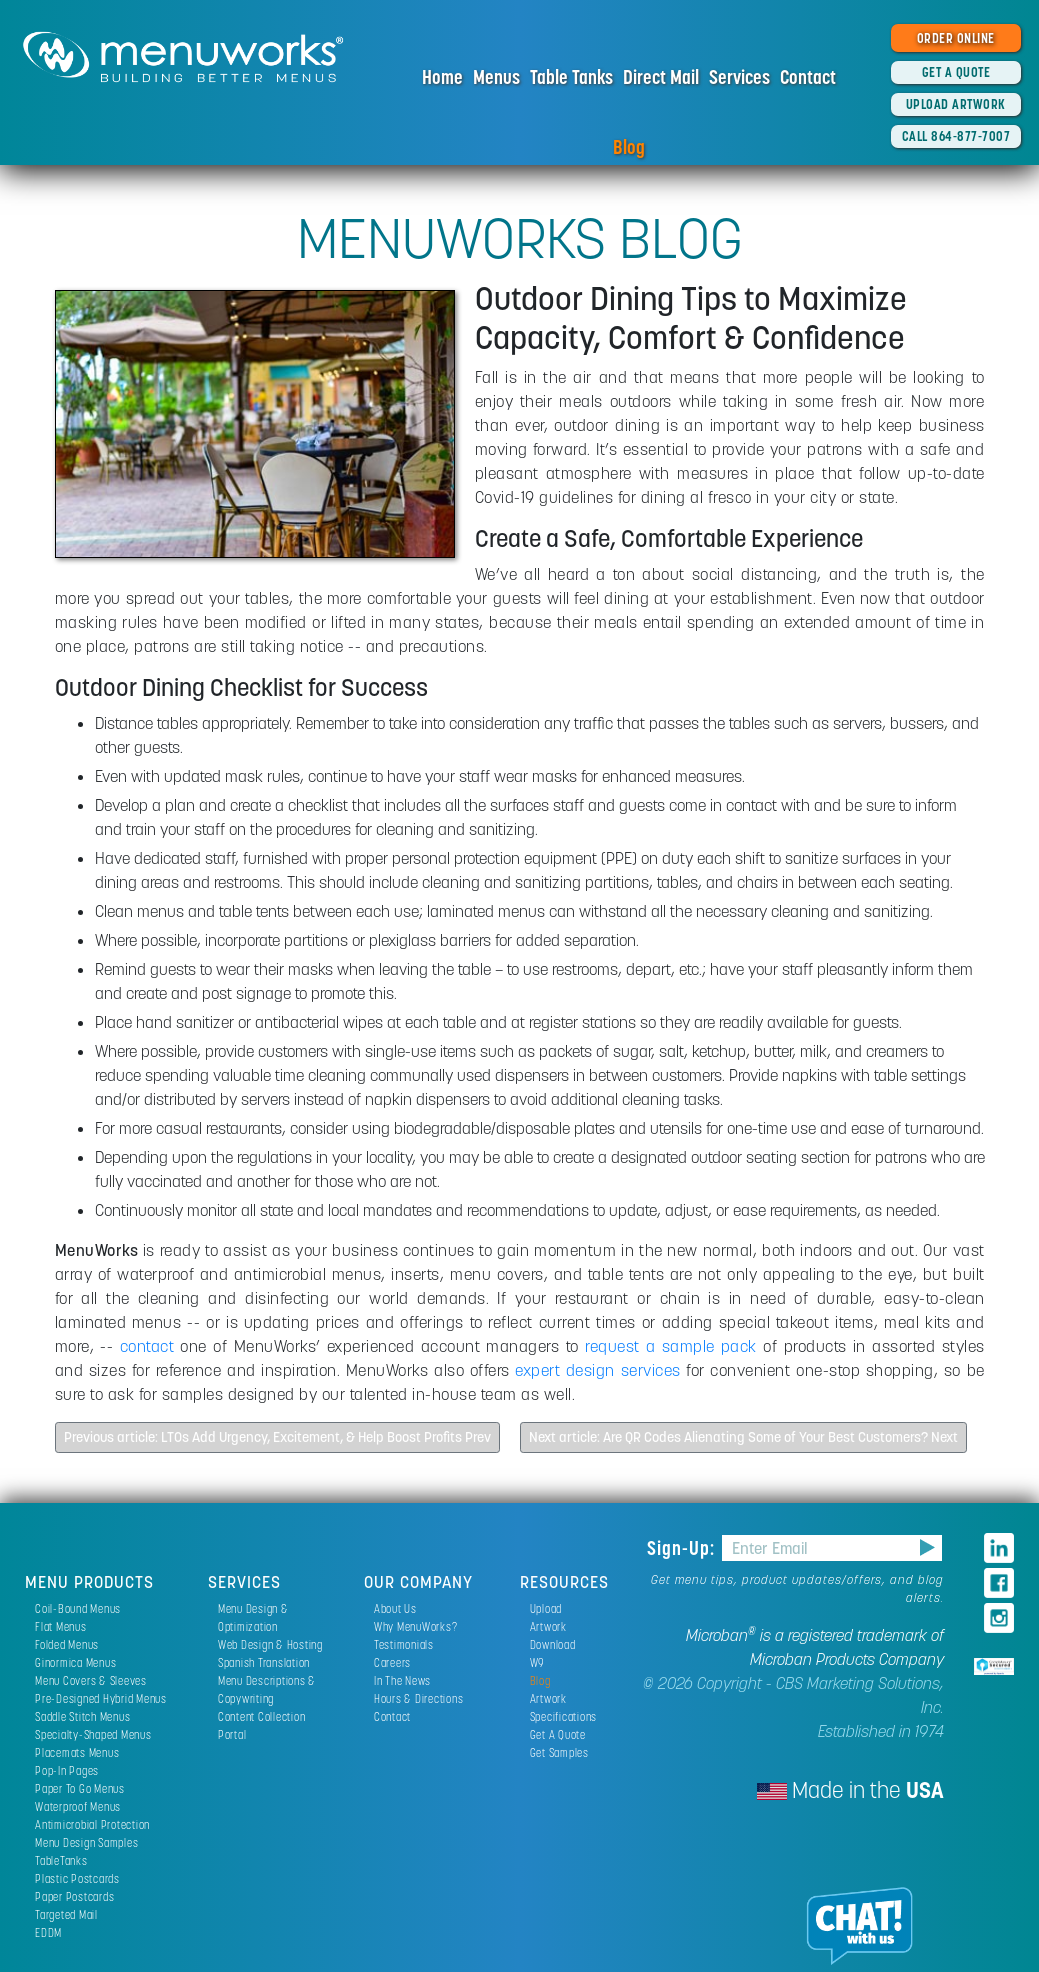 The image size is (1039, 1972). Describe the element at coordinates (808, 77) in the screenshot. I see `Contact` at that location.